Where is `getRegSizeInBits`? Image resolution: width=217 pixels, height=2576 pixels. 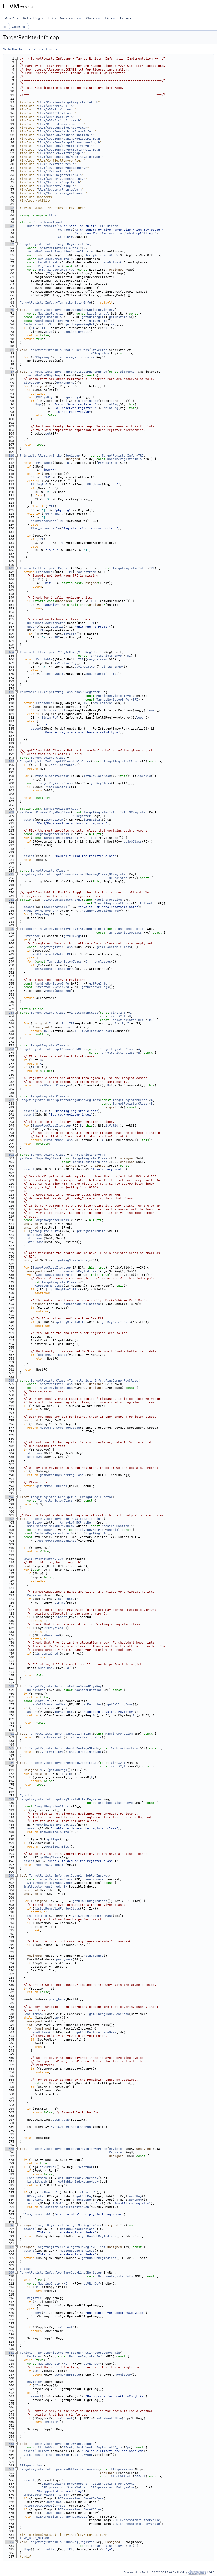
getRegSizeInBits is located at coordinates (45, 1231).